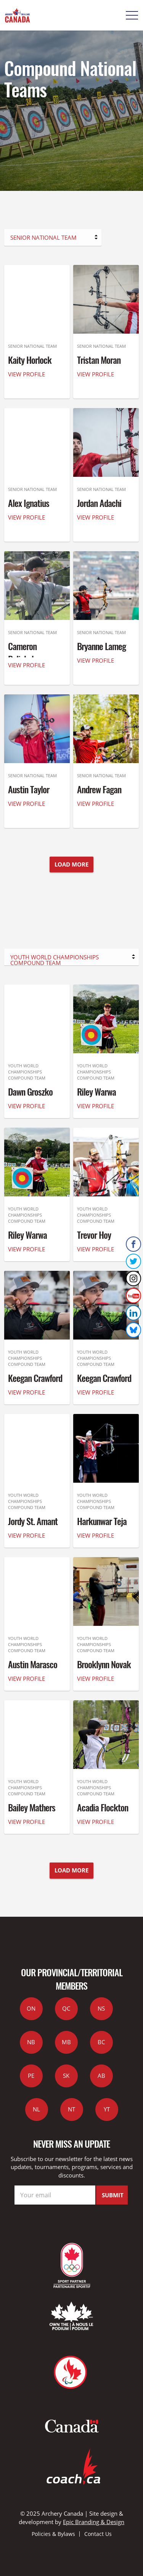  What do you see at coordinates (53, 2533) in the screenshot?
I see `Policies & Bylaws` at bounding box center [53, 2533].